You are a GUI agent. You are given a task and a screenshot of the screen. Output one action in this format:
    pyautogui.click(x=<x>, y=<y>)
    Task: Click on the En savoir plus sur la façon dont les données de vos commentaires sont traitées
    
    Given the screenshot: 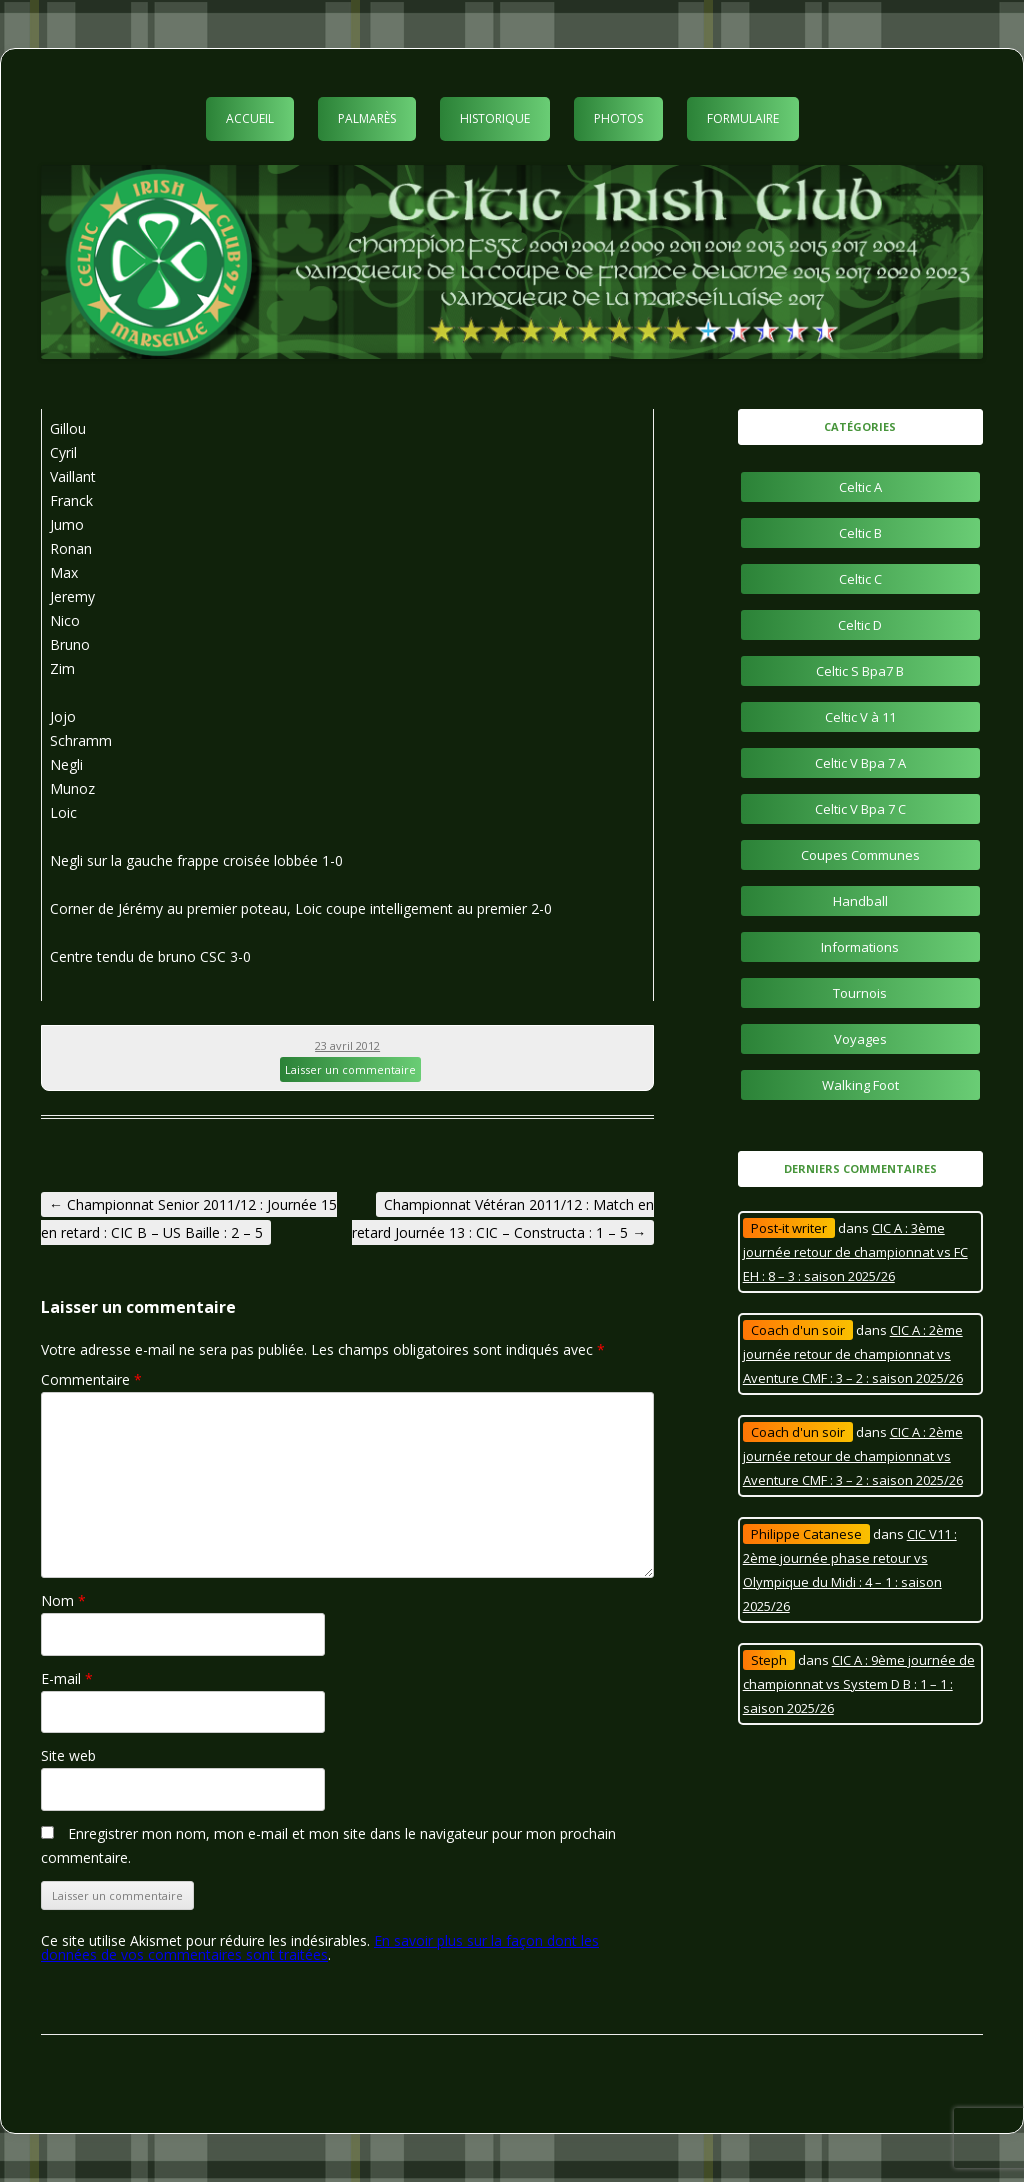 What is the action you would take?
    pyautogui.click(x=320, y=1947)
    